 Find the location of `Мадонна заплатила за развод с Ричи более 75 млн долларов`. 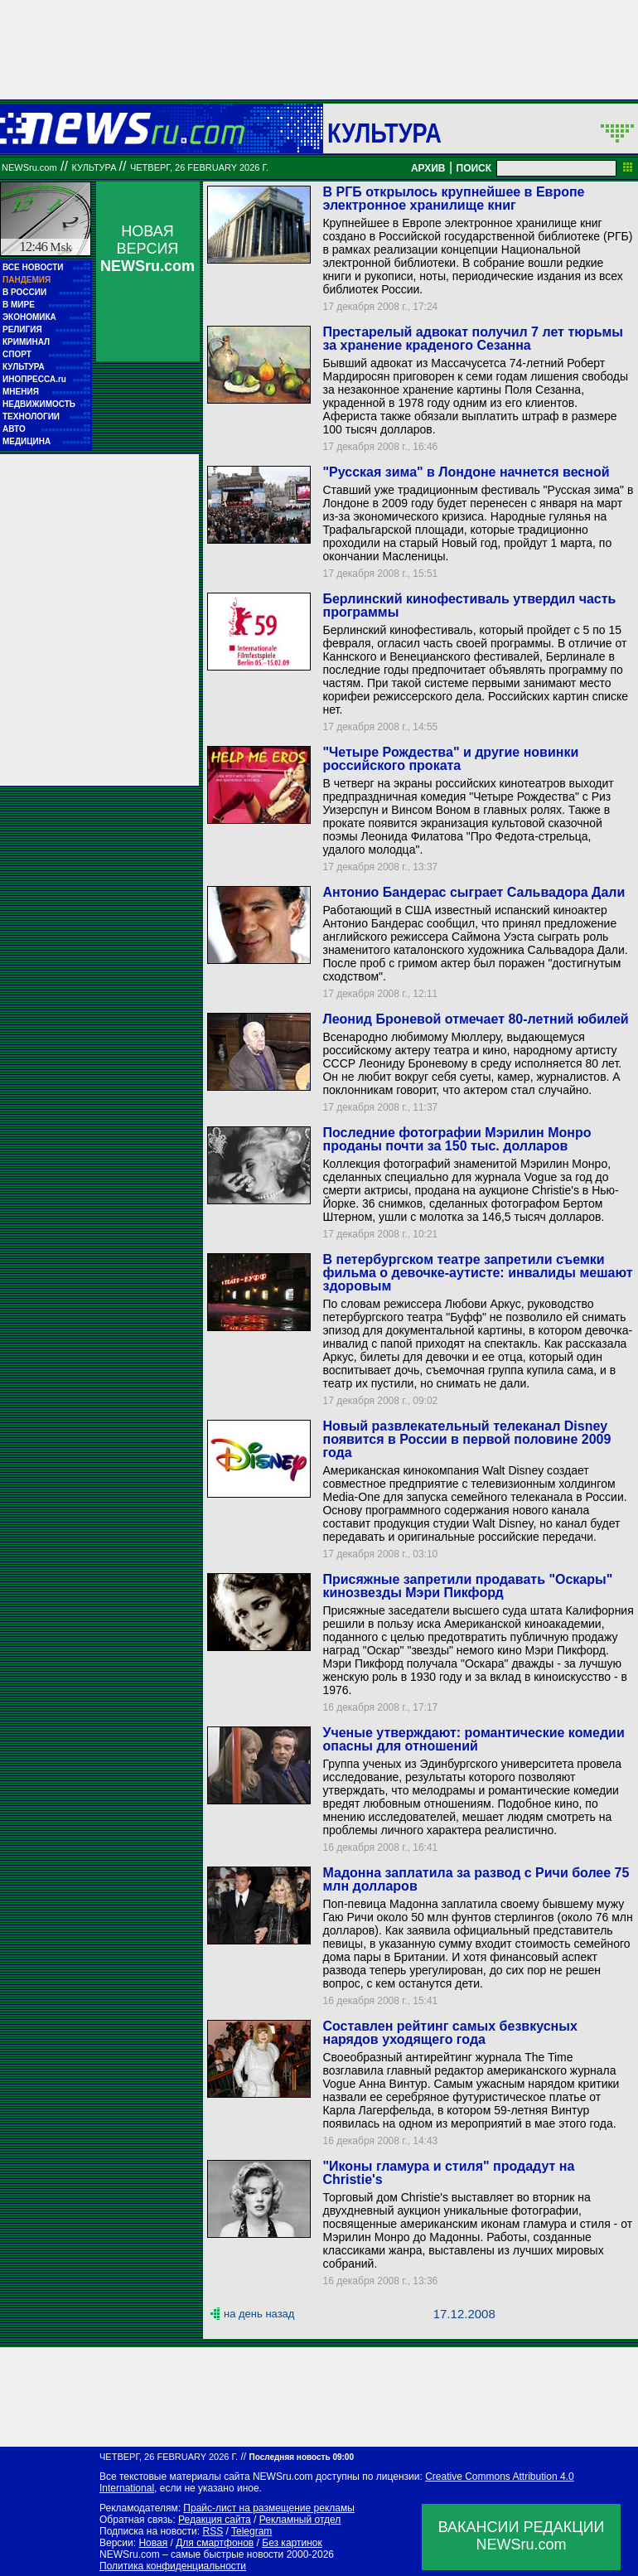

Мадонна заплатила за развод с Ричи более 75 млн долларов is located at coordinates (475, 1879).